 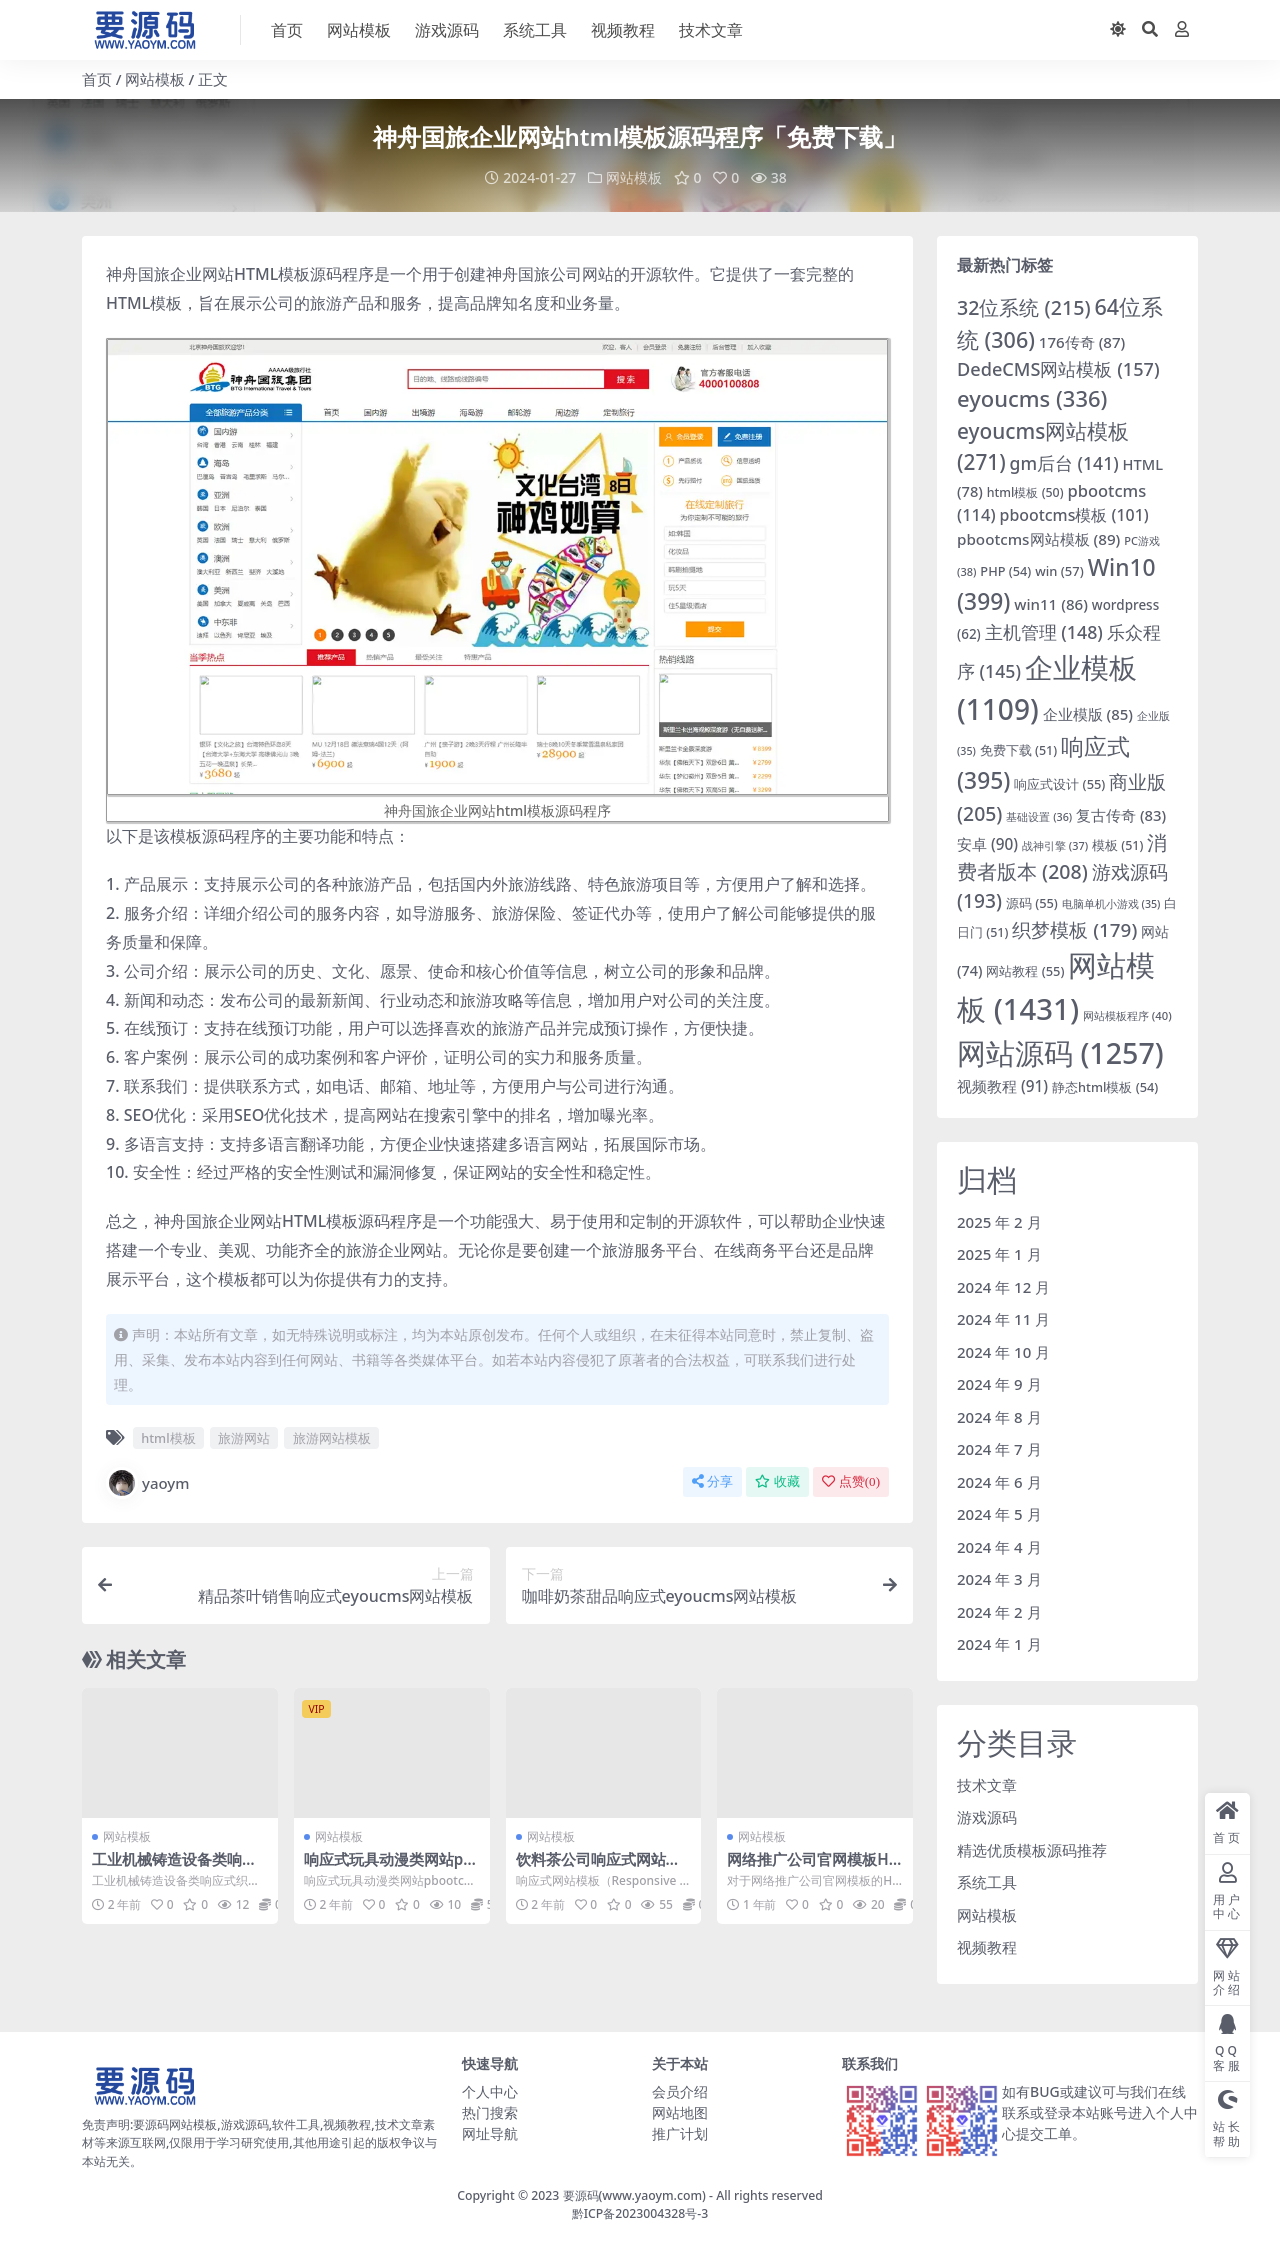 I want to click on 工业机械铸造设备类响应式织梦模板, so click(x=174, y=1868).